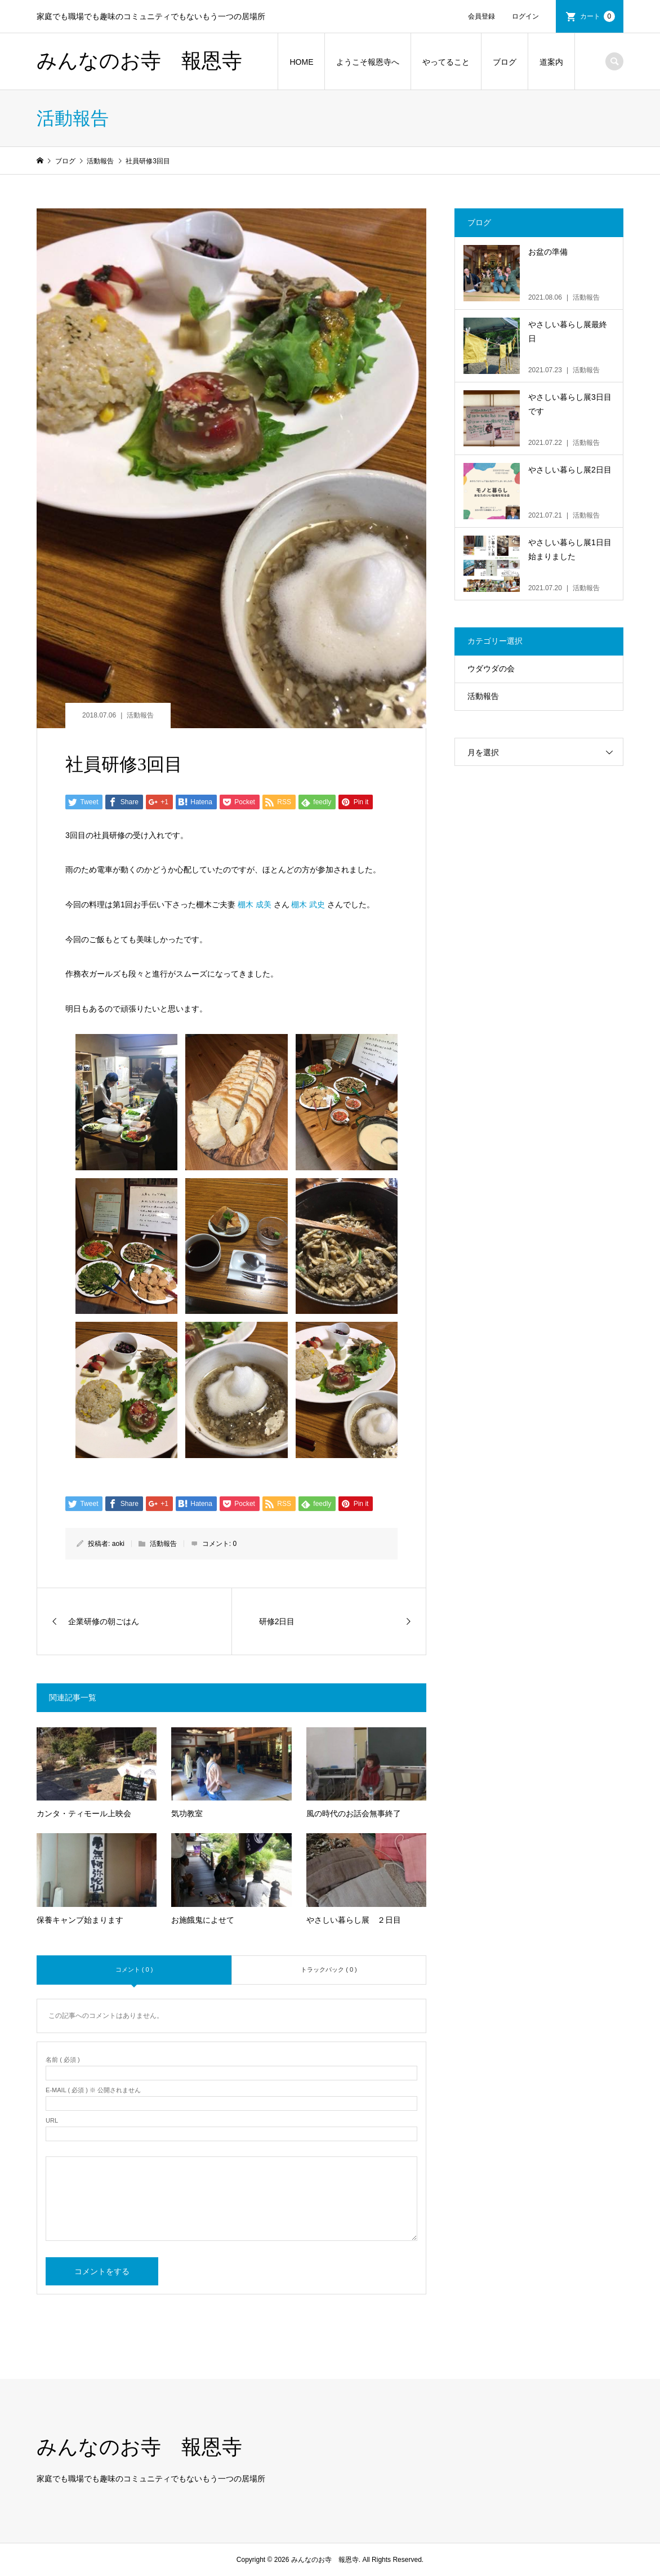  I want to click on 活動報告, so click(140, 715).